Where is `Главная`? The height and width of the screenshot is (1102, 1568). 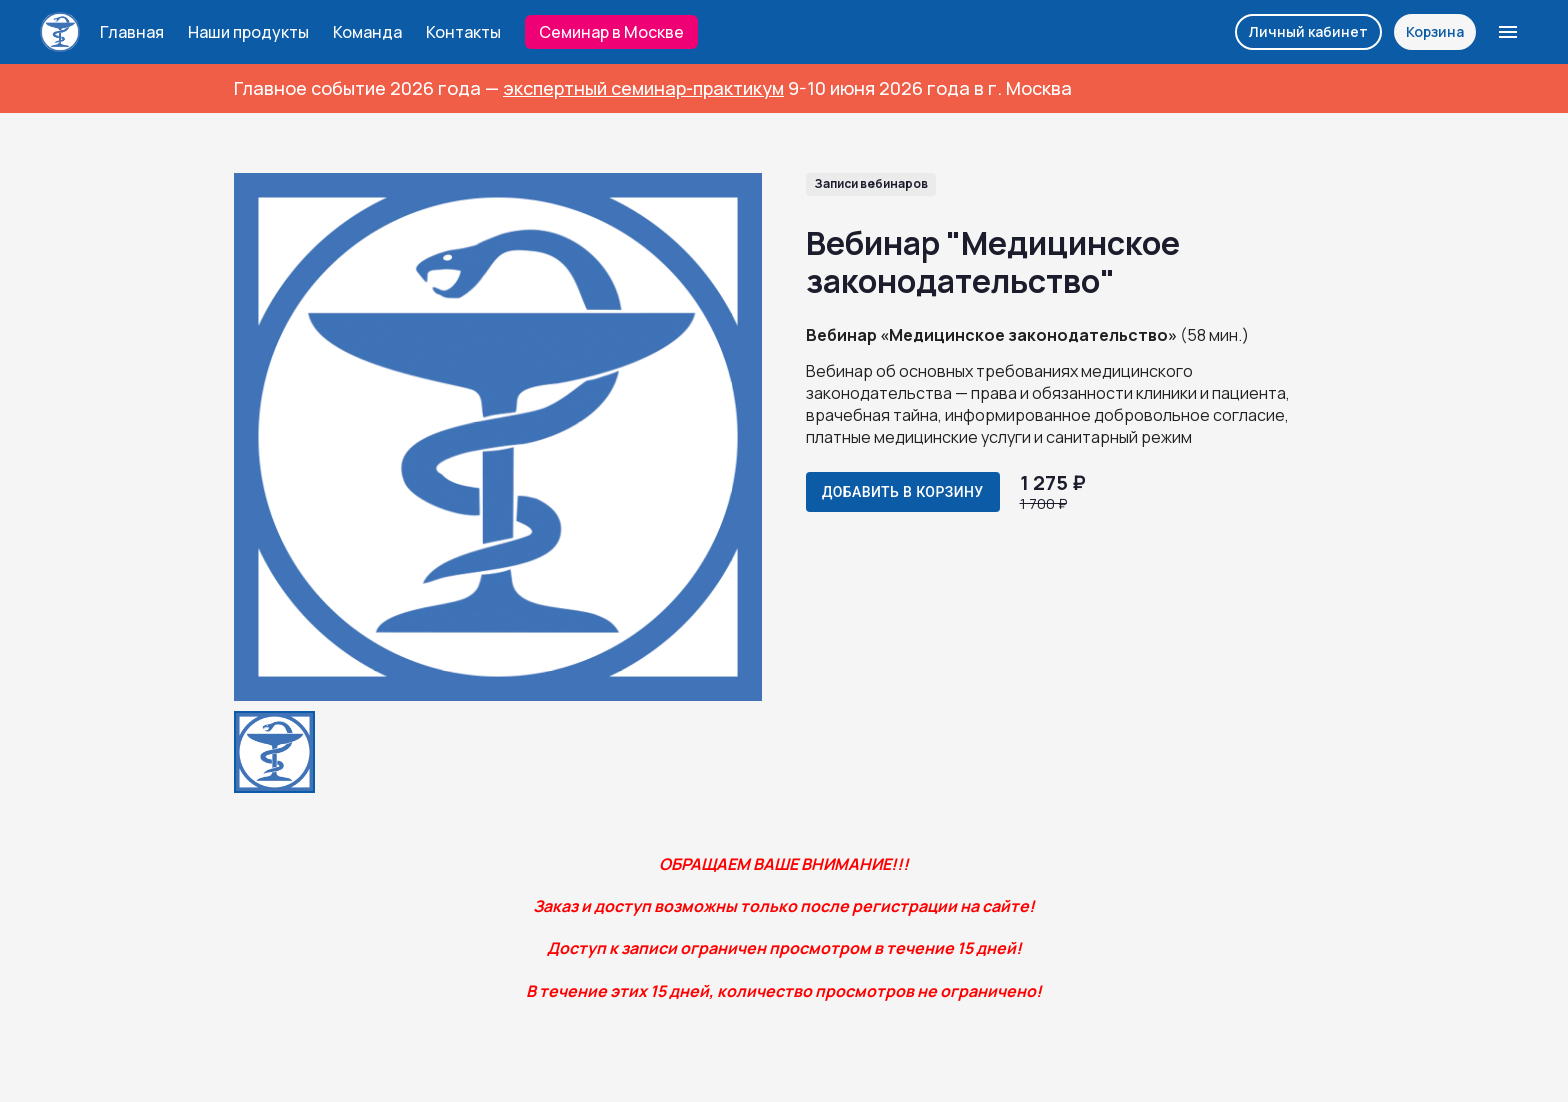
Главная is located at coordinates (132, 32).